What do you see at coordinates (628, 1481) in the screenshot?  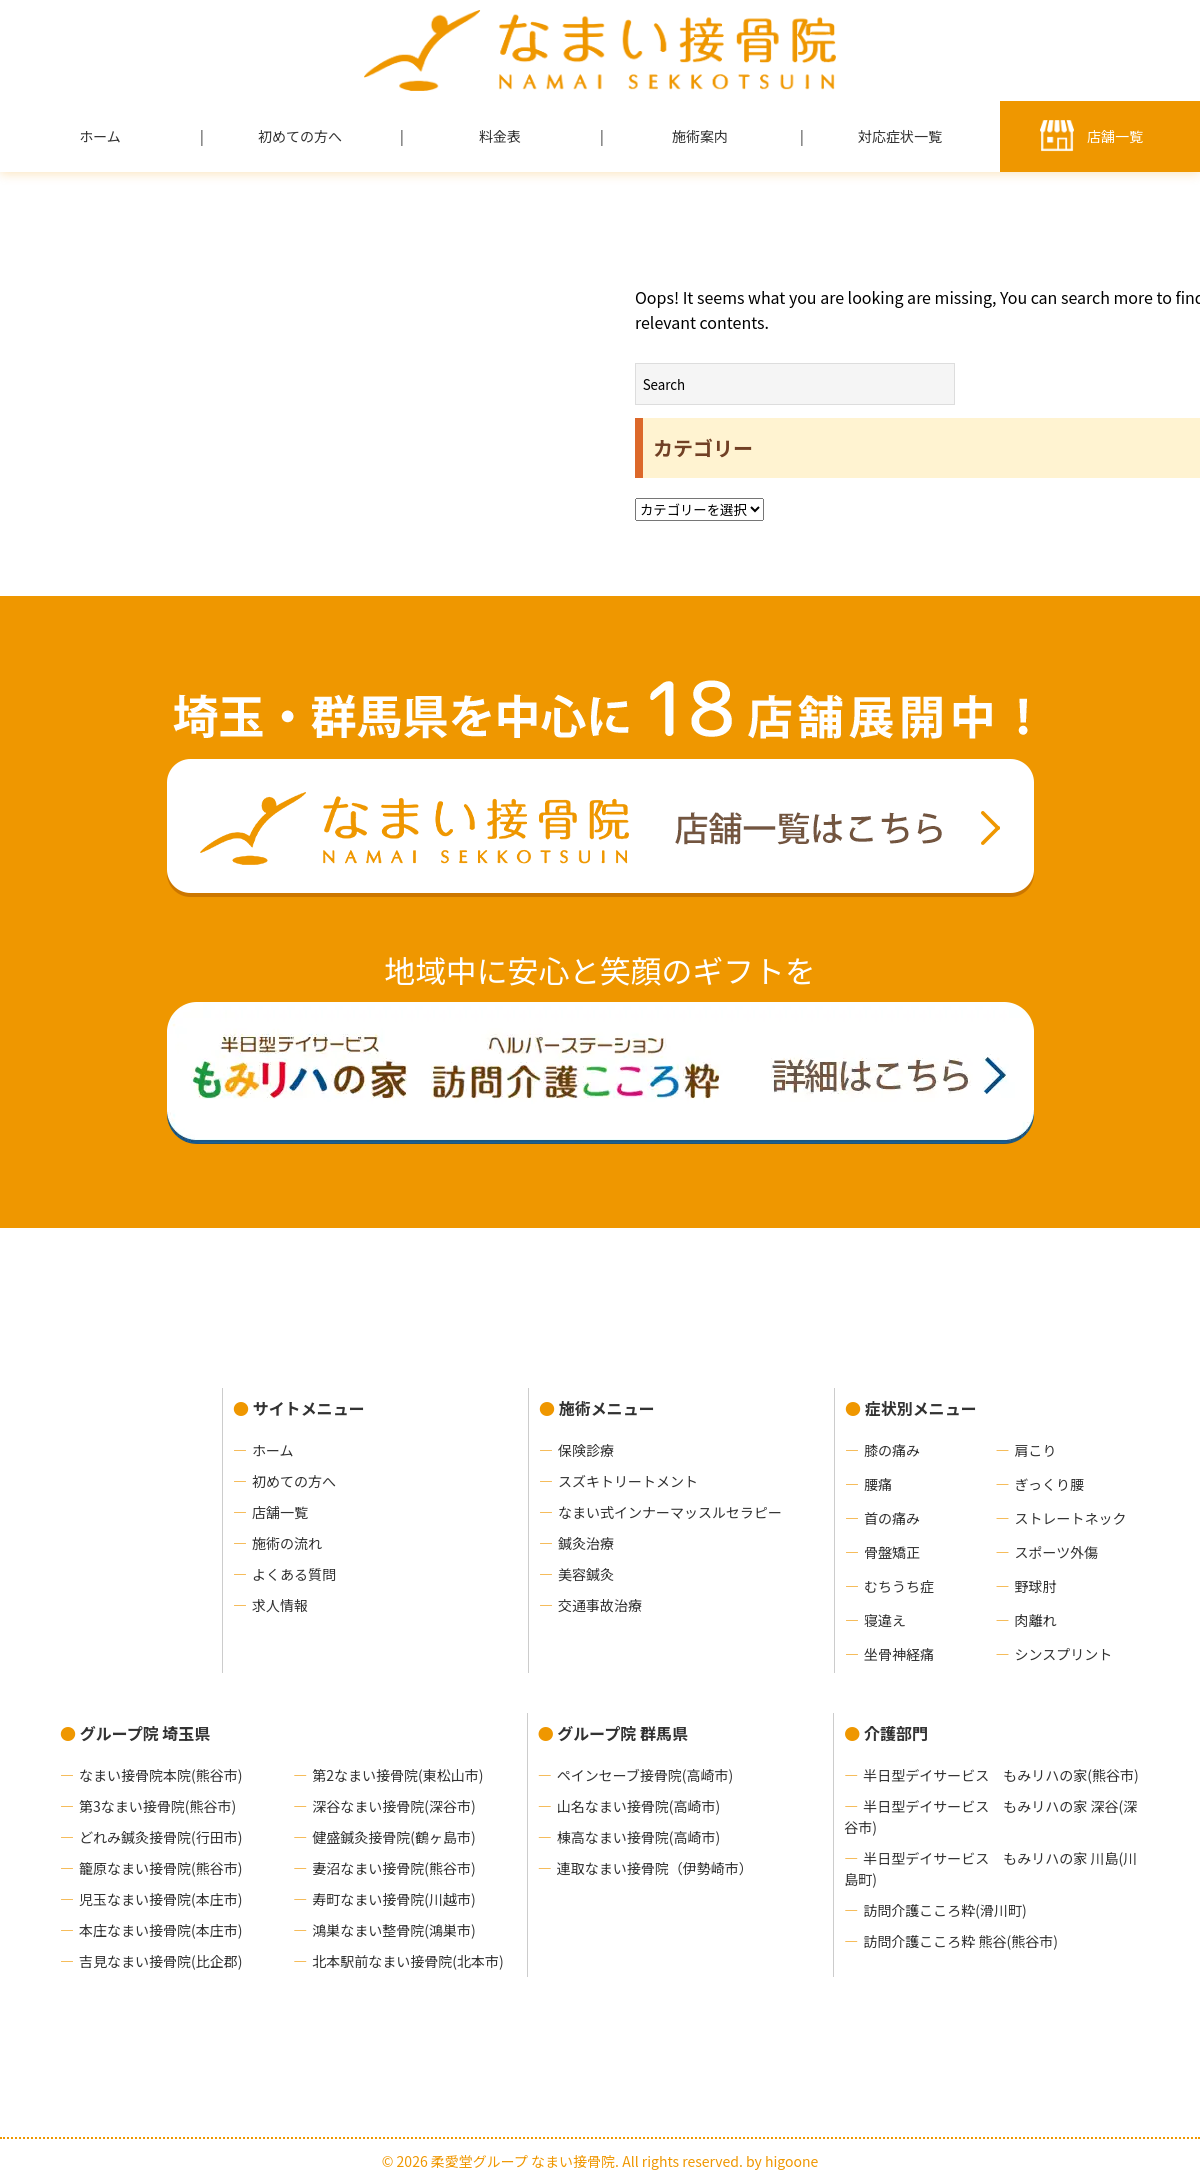 I see `スズキトリートメント` at bounding box center [628, 1481].